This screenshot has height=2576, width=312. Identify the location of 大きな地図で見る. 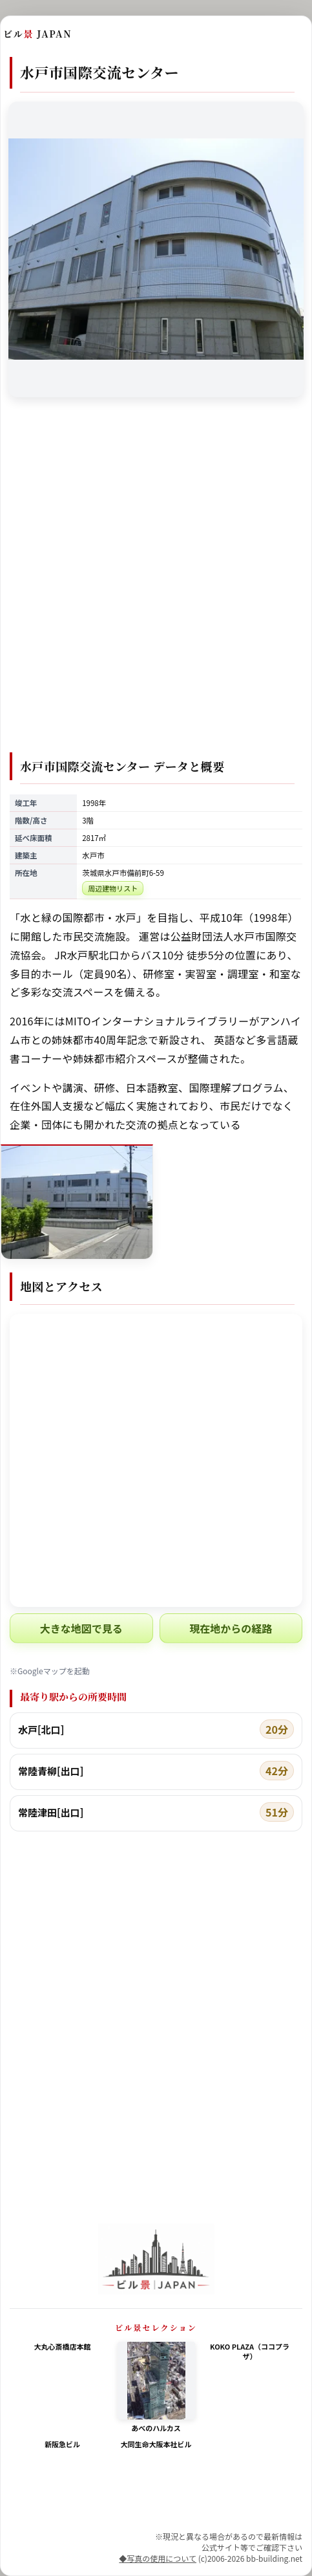
(81, 1628).